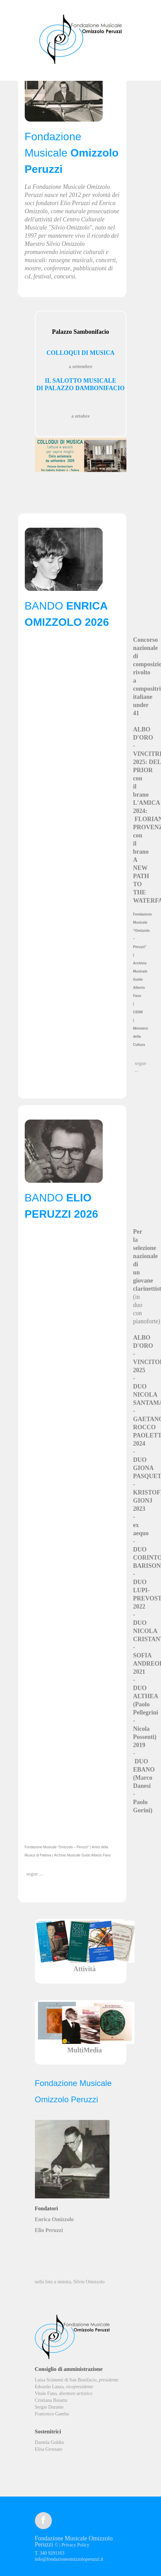 The height and width of the screenshot is (2576, 161). Describe the element at coordinates (84, 2050) in the screenshot. I see `MultiMedia` at that location.